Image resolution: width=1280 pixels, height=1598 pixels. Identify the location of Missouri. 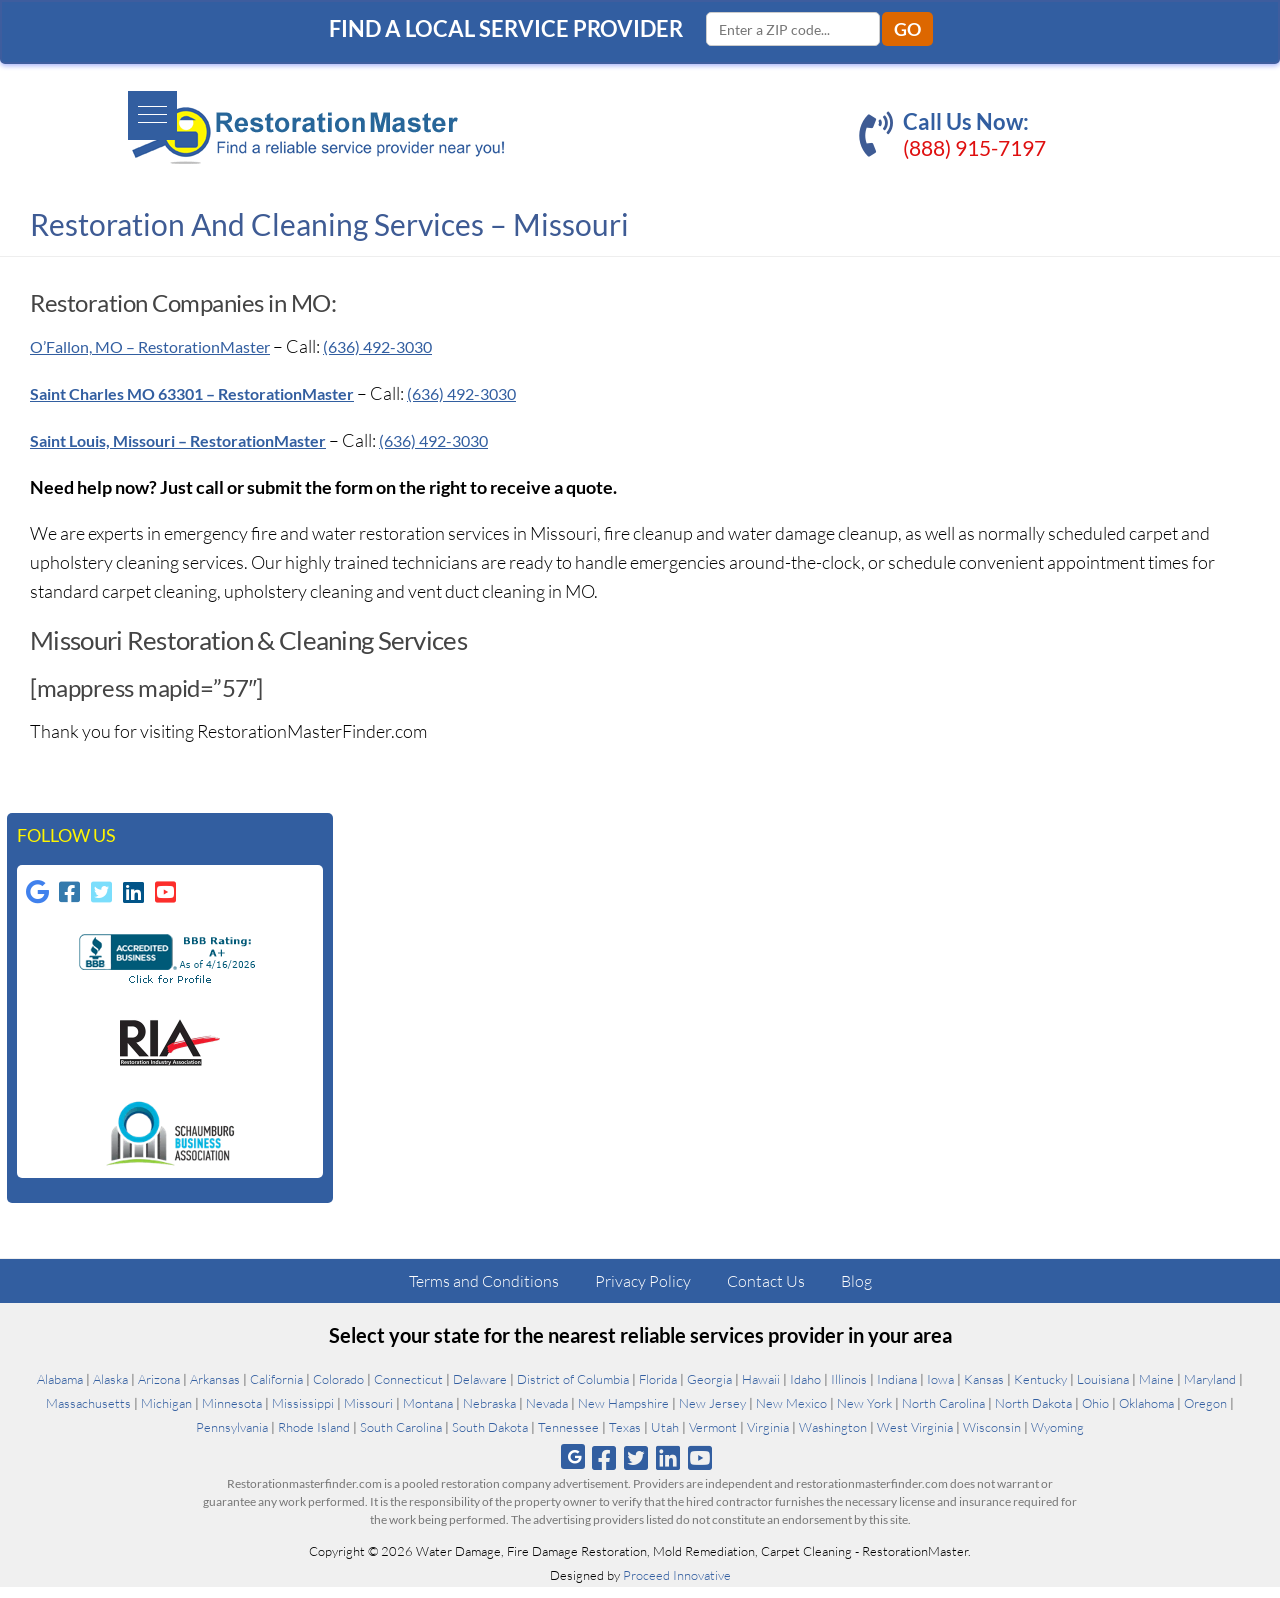
(368, 1414).